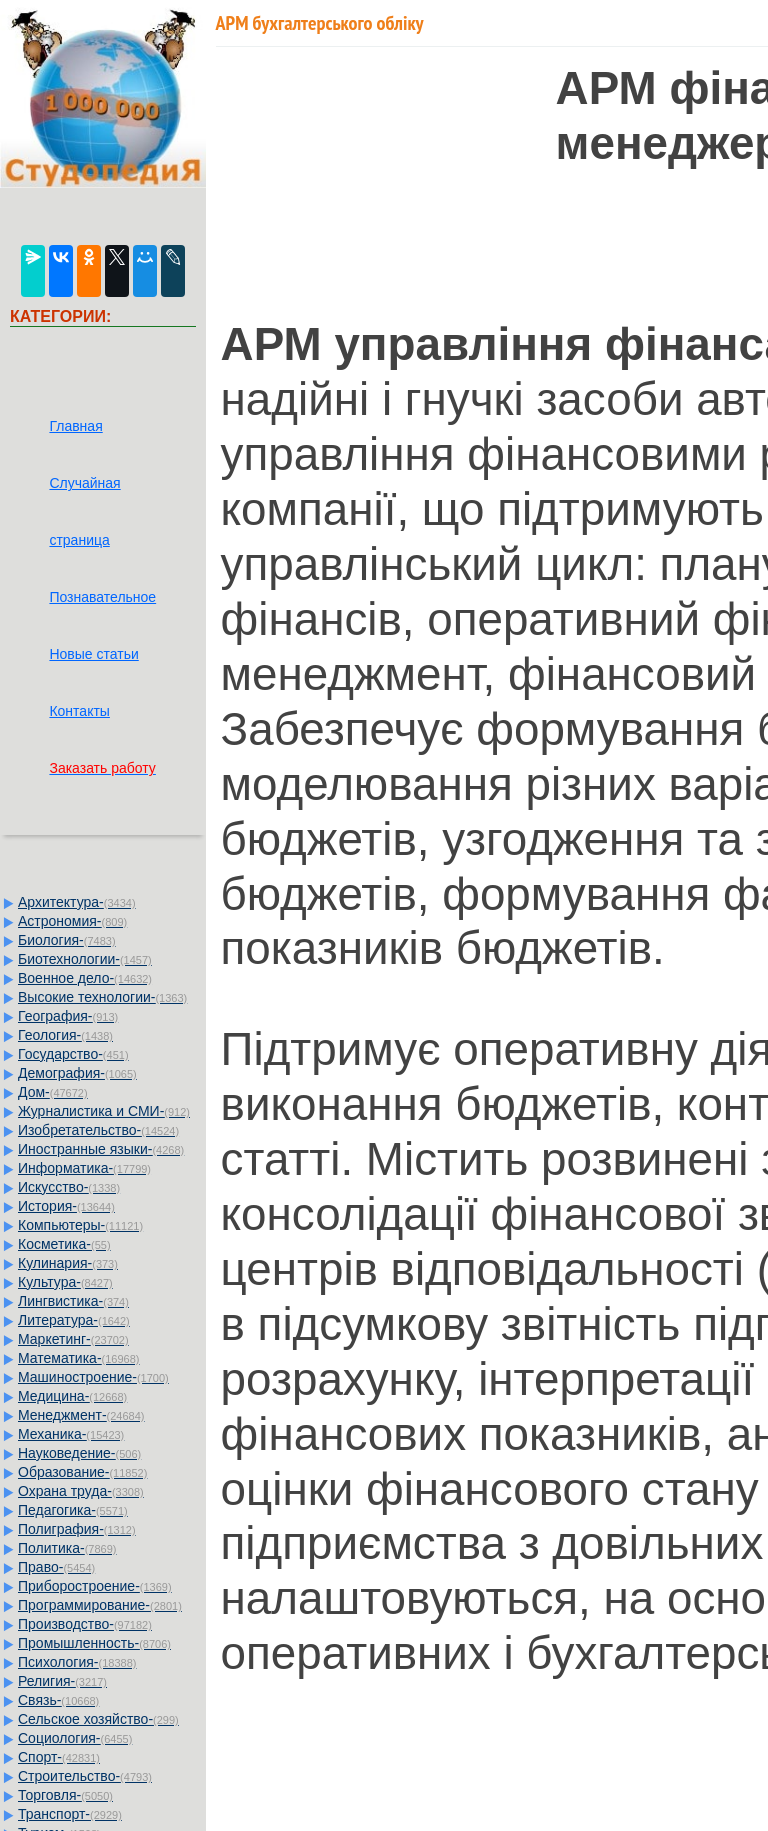 The height and width of the screenshot is (1831, 768). Describe the element at coordinates (77, 1662) in the screenshot. I see `Психология-` at that location.